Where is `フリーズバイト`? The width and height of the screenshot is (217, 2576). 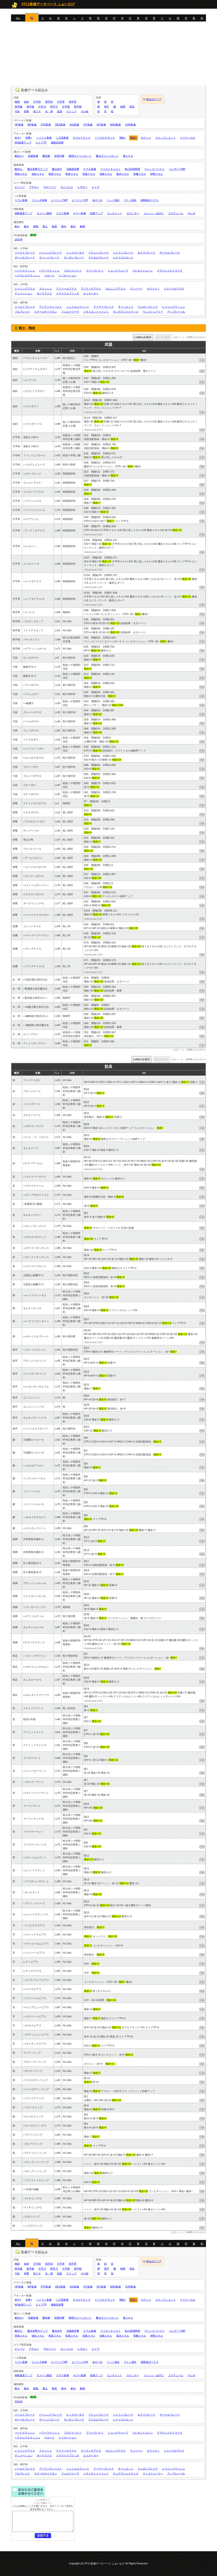
フリーズバイト is located at coordinates (95, 270).